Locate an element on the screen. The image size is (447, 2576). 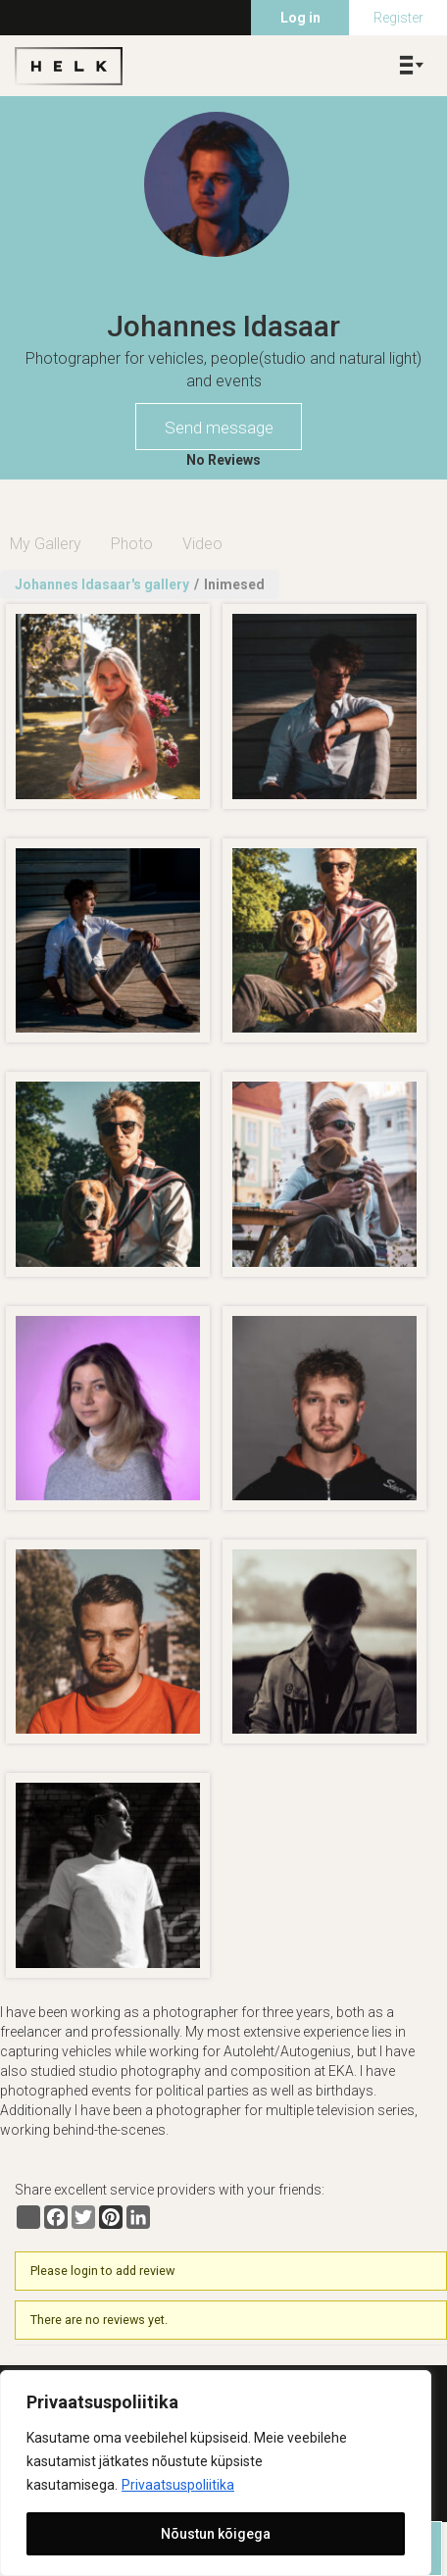
Nõustun kõigega [[cky_accept_text]] is located at coordinates (216, 2534).